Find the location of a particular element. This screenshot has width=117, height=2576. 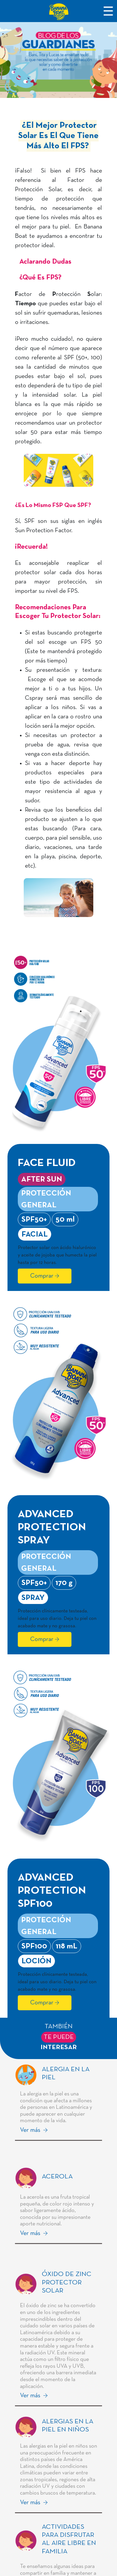

Ver más is located at coordinates (31, 2130).